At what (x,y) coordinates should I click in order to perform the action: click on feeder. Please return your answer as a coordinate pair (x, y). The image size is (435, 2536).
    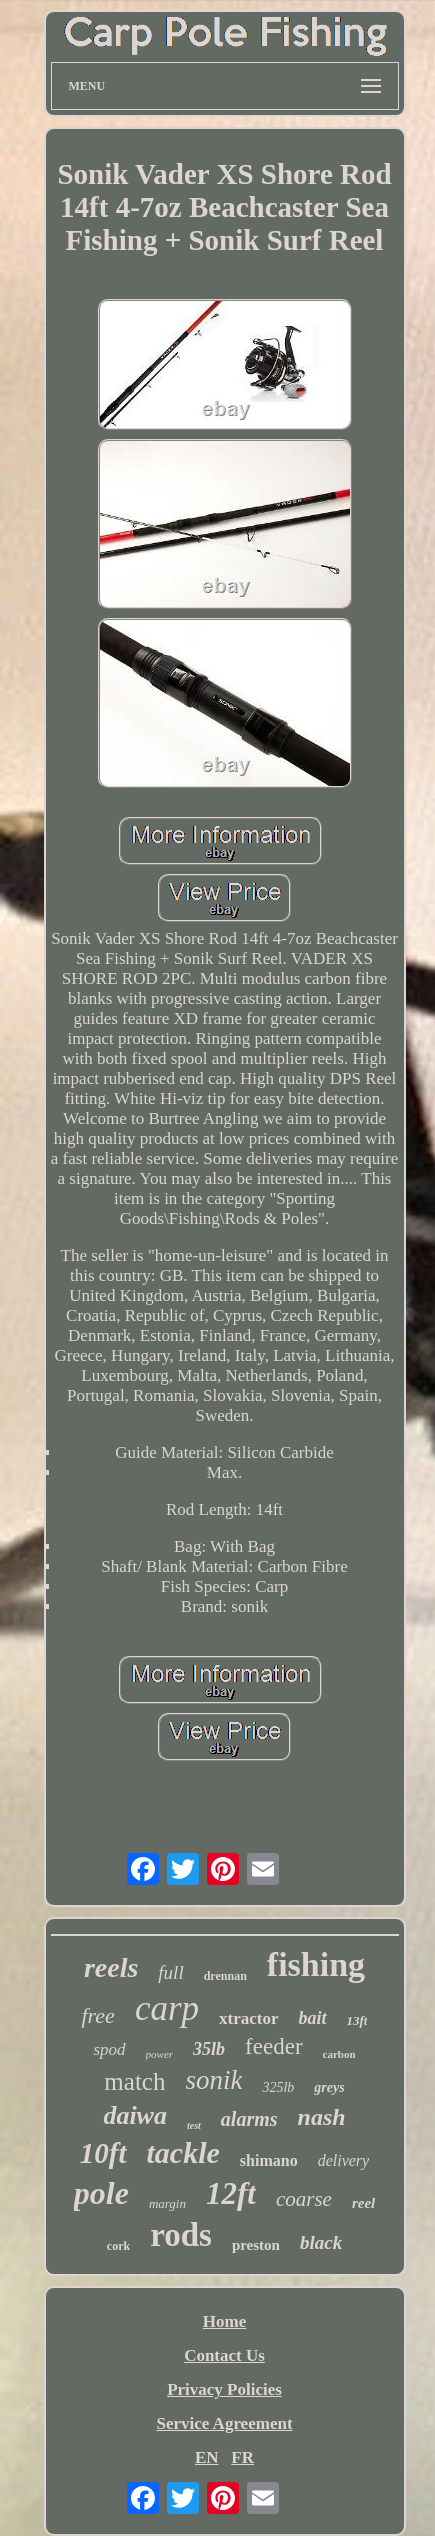
    Looking at the image, I should click on (273, 2046).